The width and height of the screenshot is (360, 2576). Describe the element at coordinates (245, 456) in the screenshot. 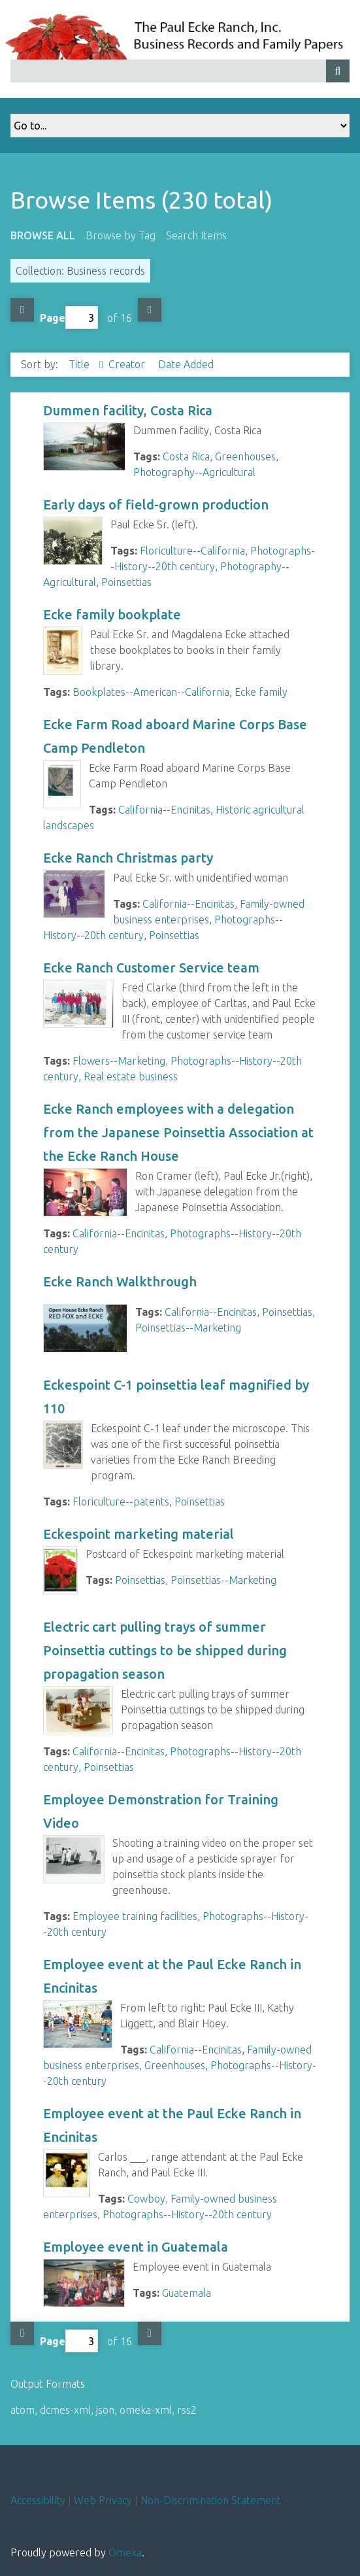

I see `Greenhouses` at that location.